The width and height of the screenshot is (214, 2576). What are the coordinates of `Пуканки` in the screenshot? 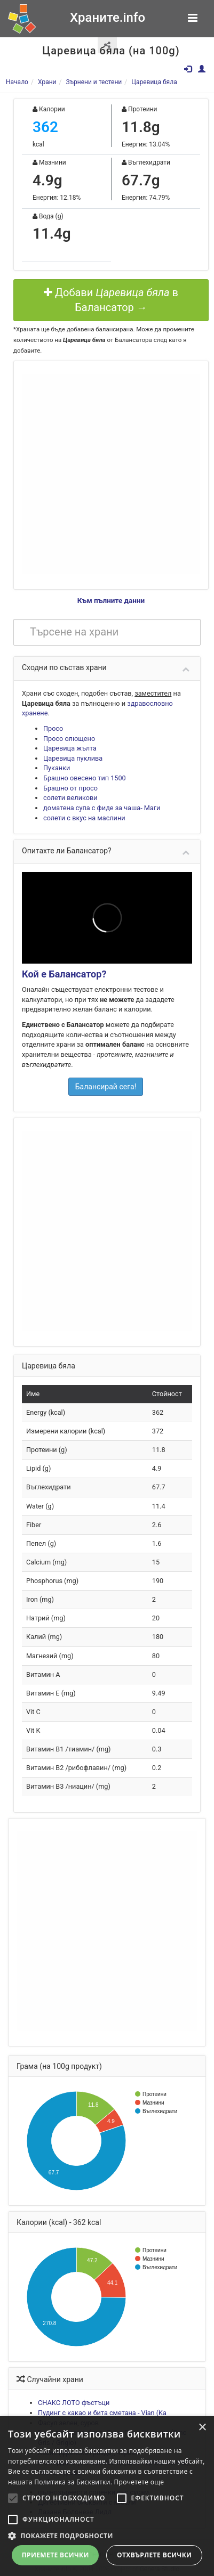 It's located at (56, 768).